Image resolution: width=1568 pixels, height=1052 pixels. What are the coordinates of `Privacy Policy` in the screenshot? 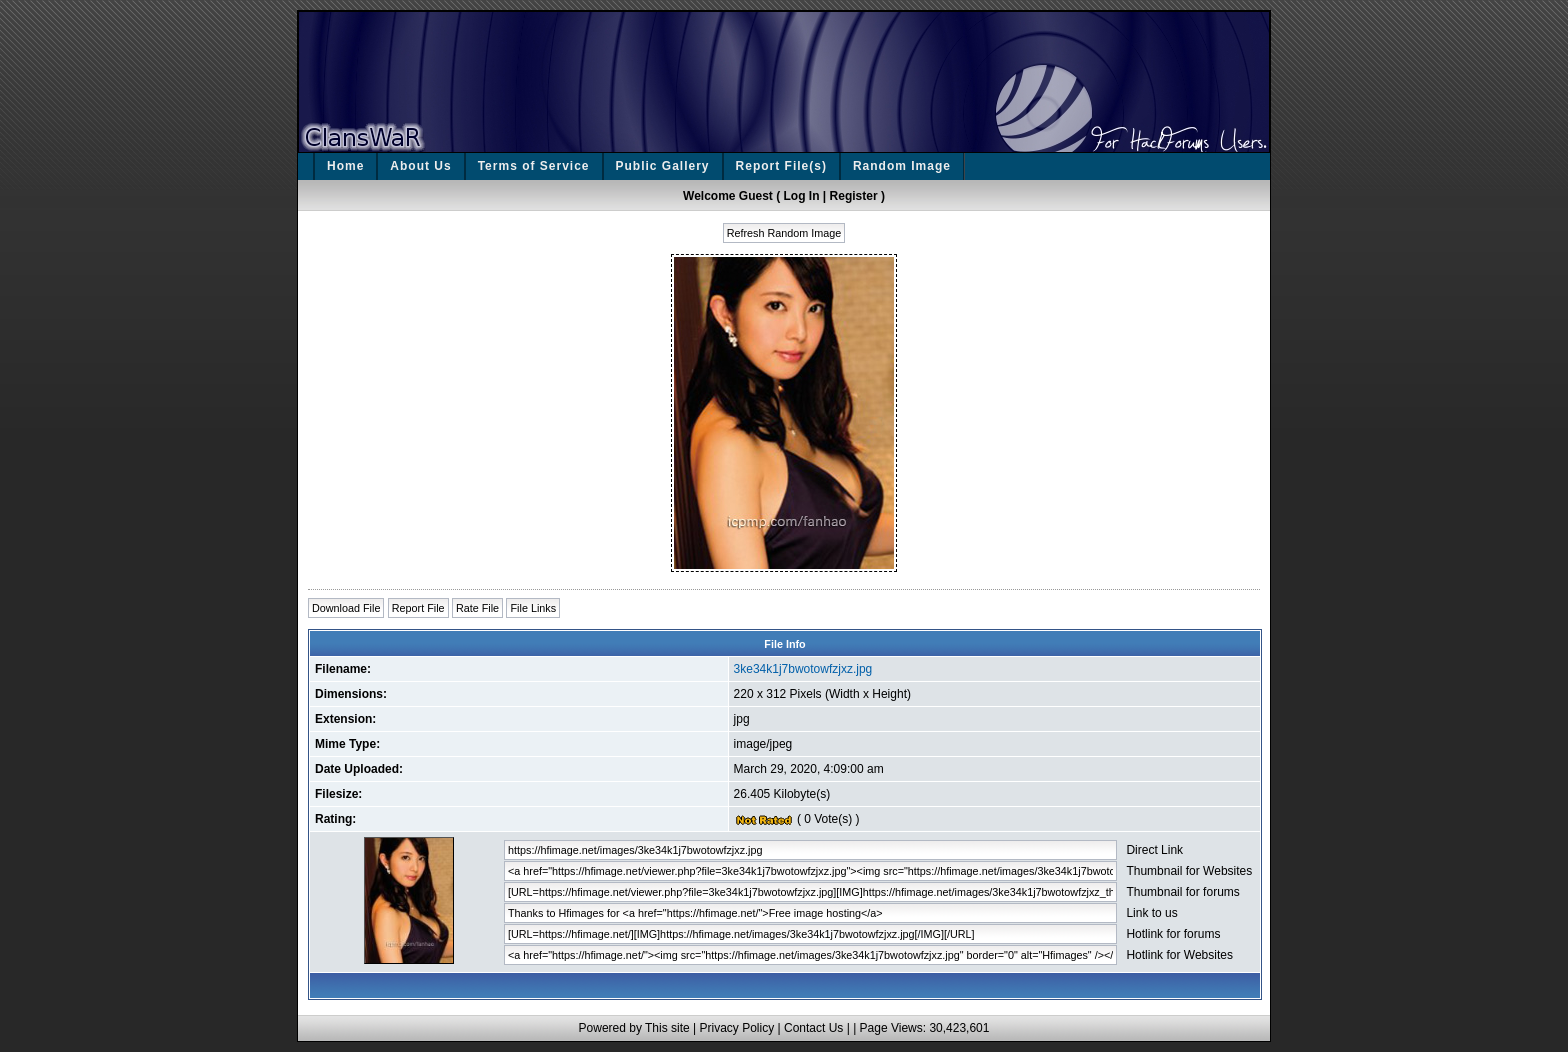 It's located at (736, 1028).